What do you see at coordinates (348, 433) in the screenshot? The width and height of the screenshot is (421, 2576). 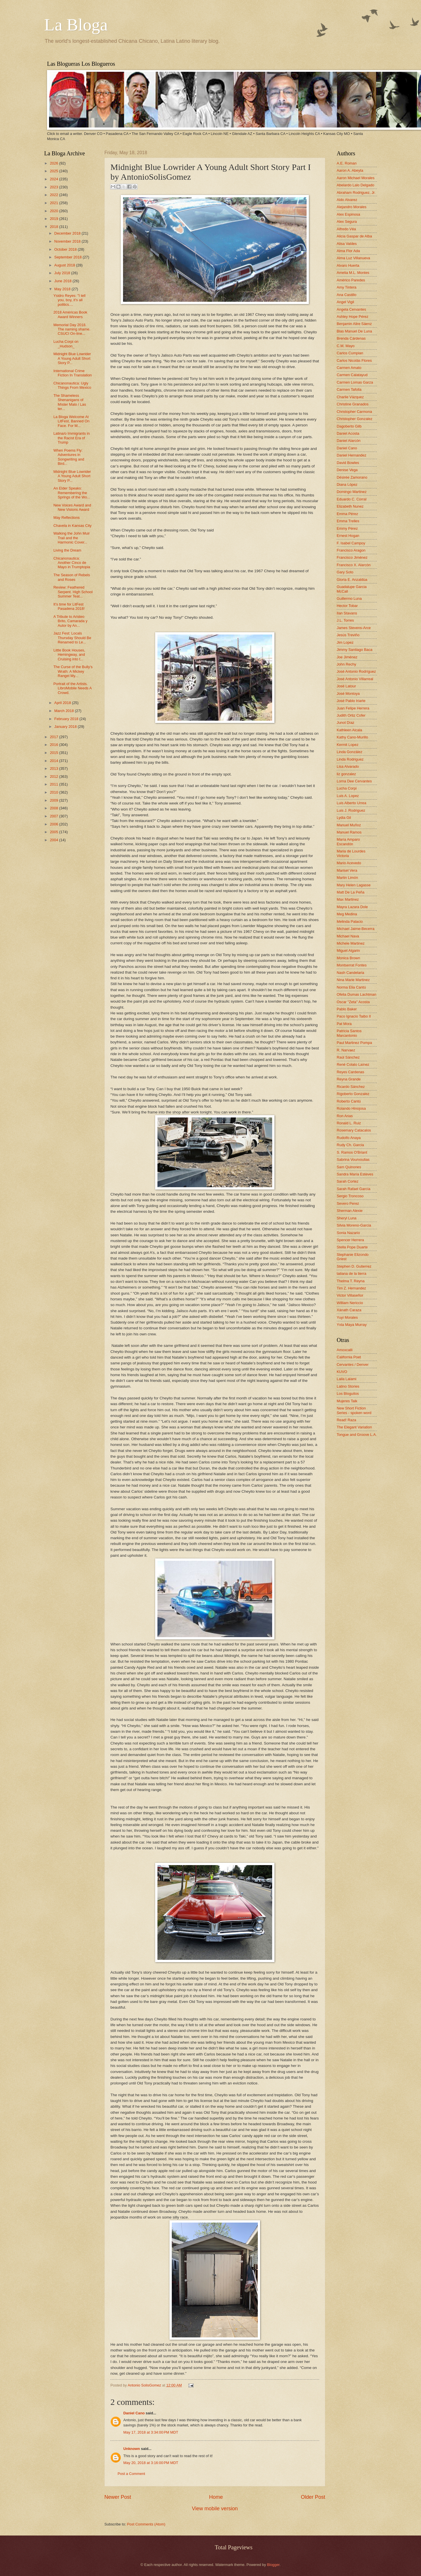 I see `Daniel Acosta` at bounding box center [348, 433].